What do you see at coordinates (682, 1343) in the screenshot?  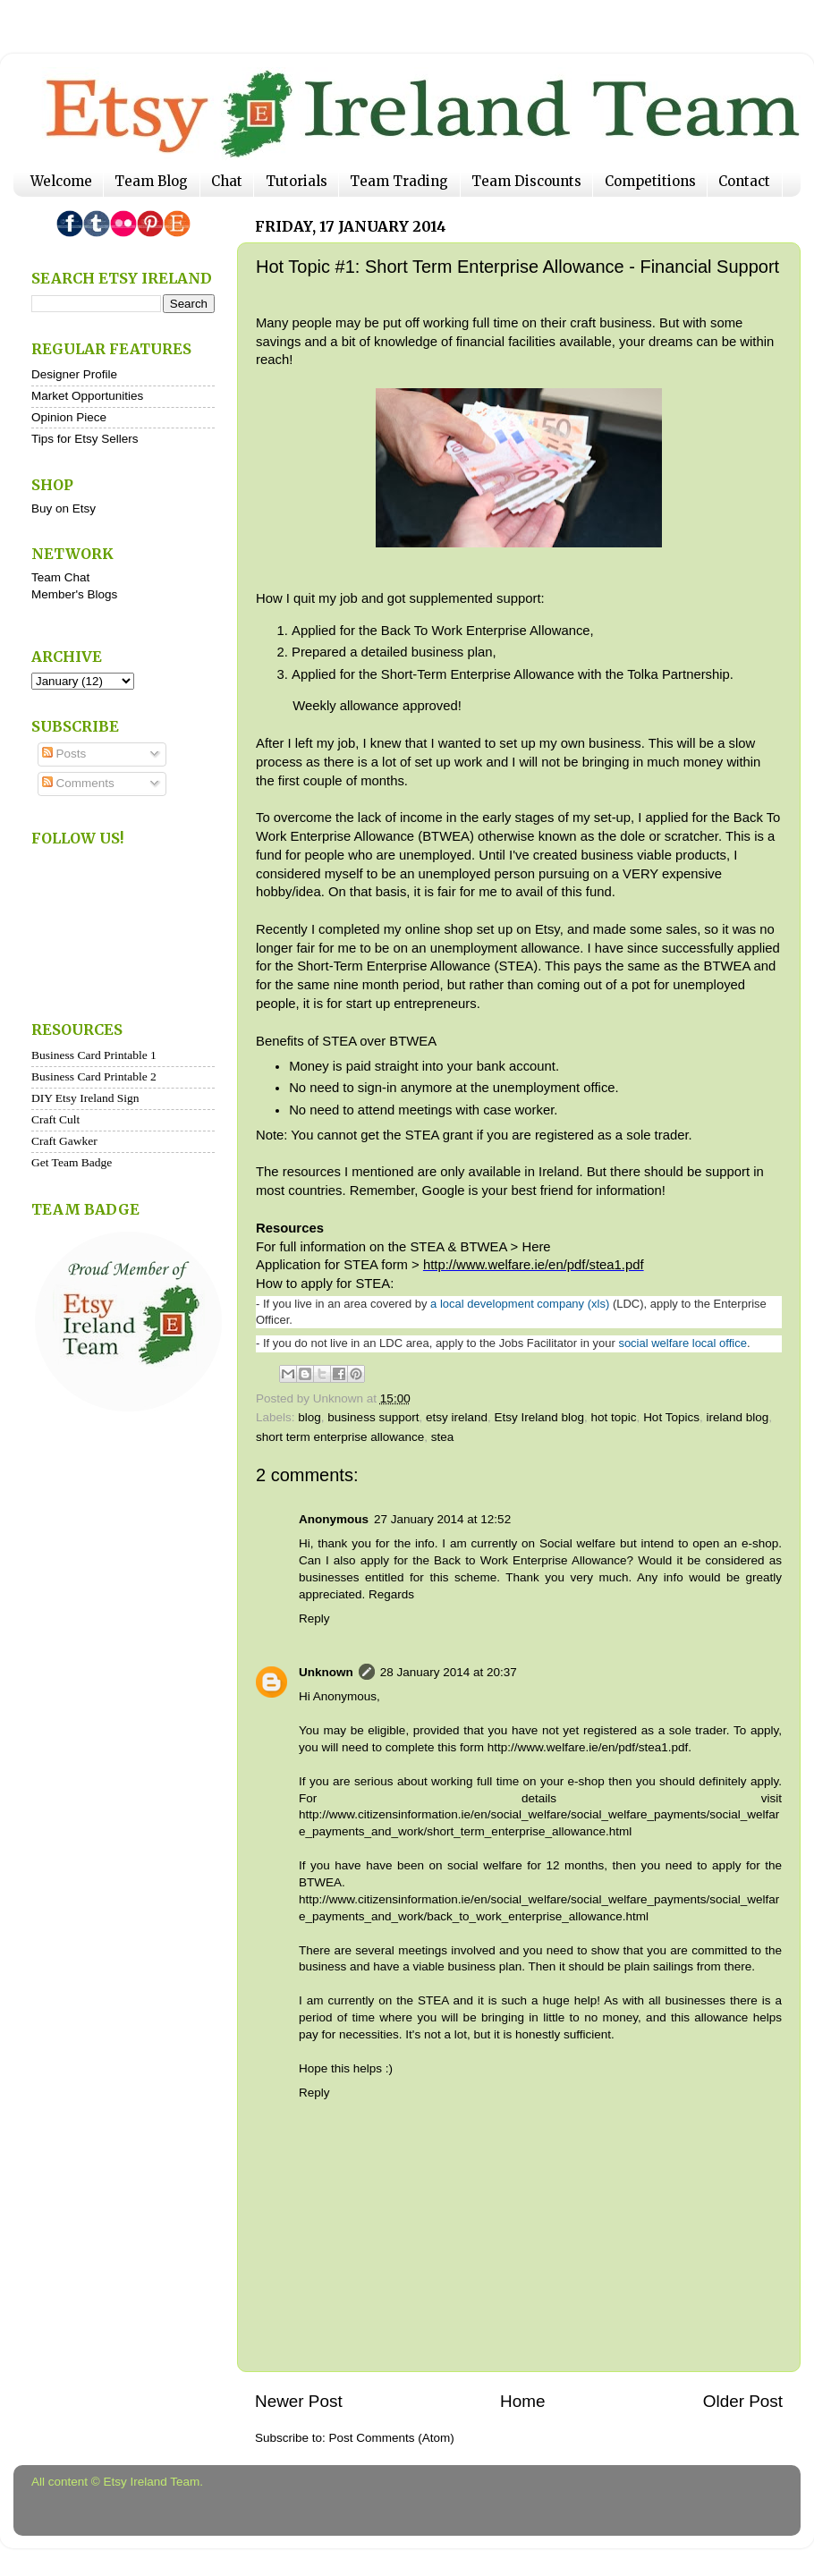 I see `social welfare local office` at bounding box center [682, 1343].